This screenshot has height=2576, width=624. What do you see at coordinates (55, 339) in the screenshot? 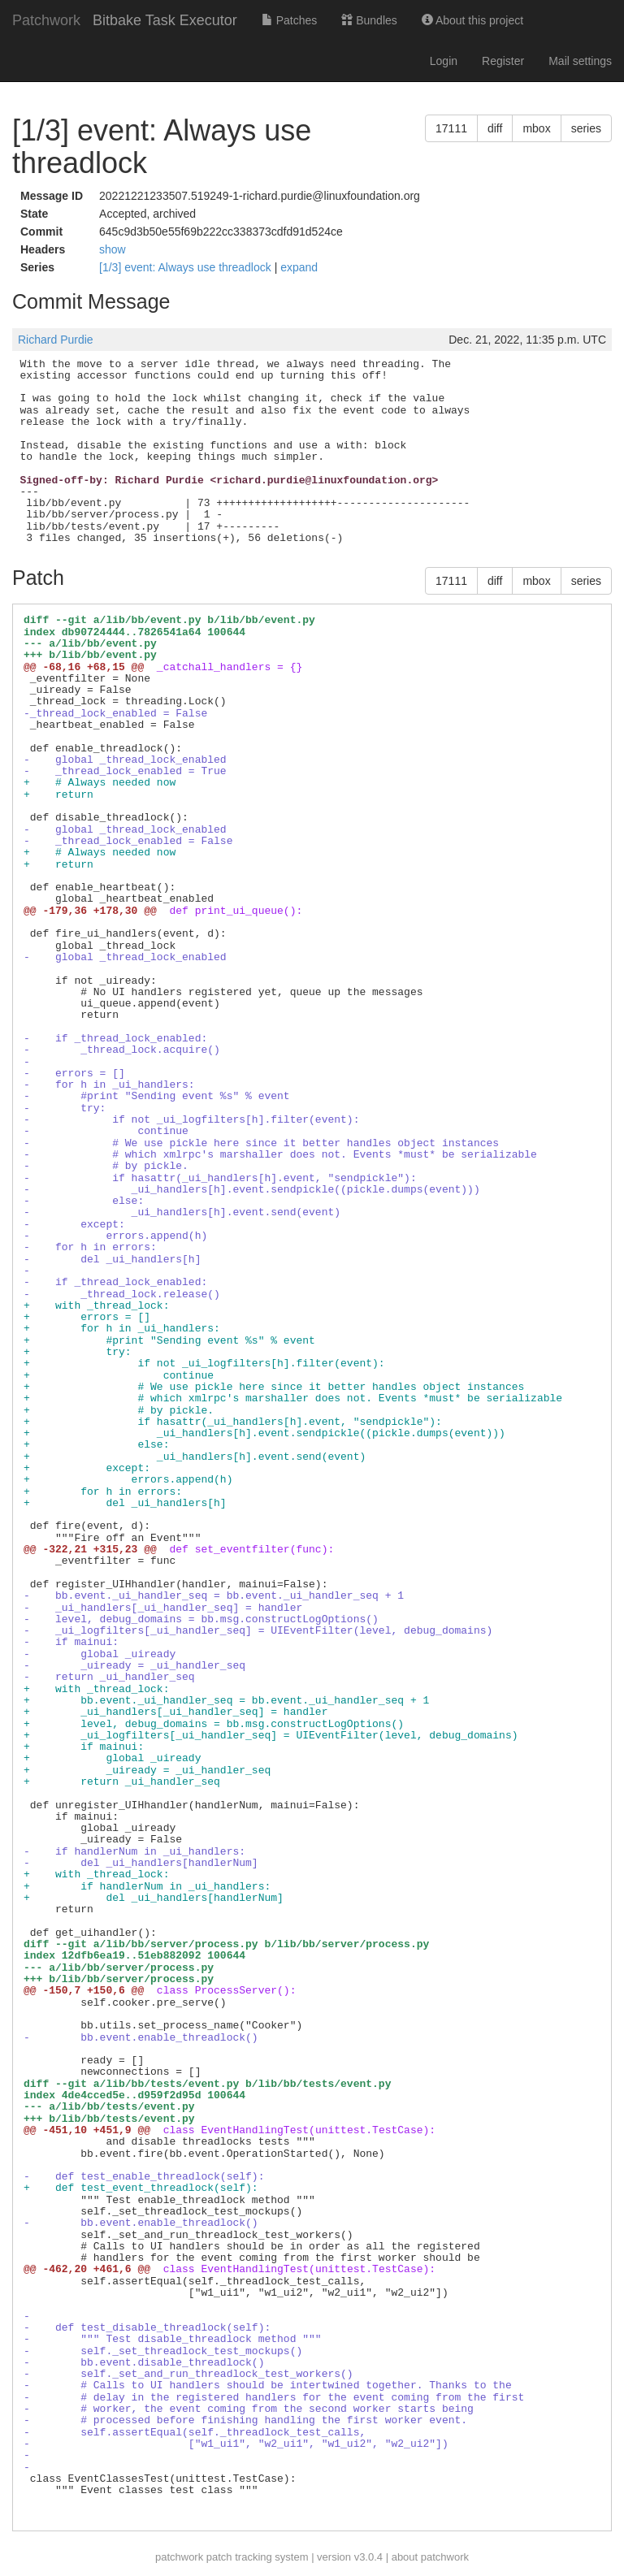
I see `Richard Purdie` at bounding box center [55, 339].